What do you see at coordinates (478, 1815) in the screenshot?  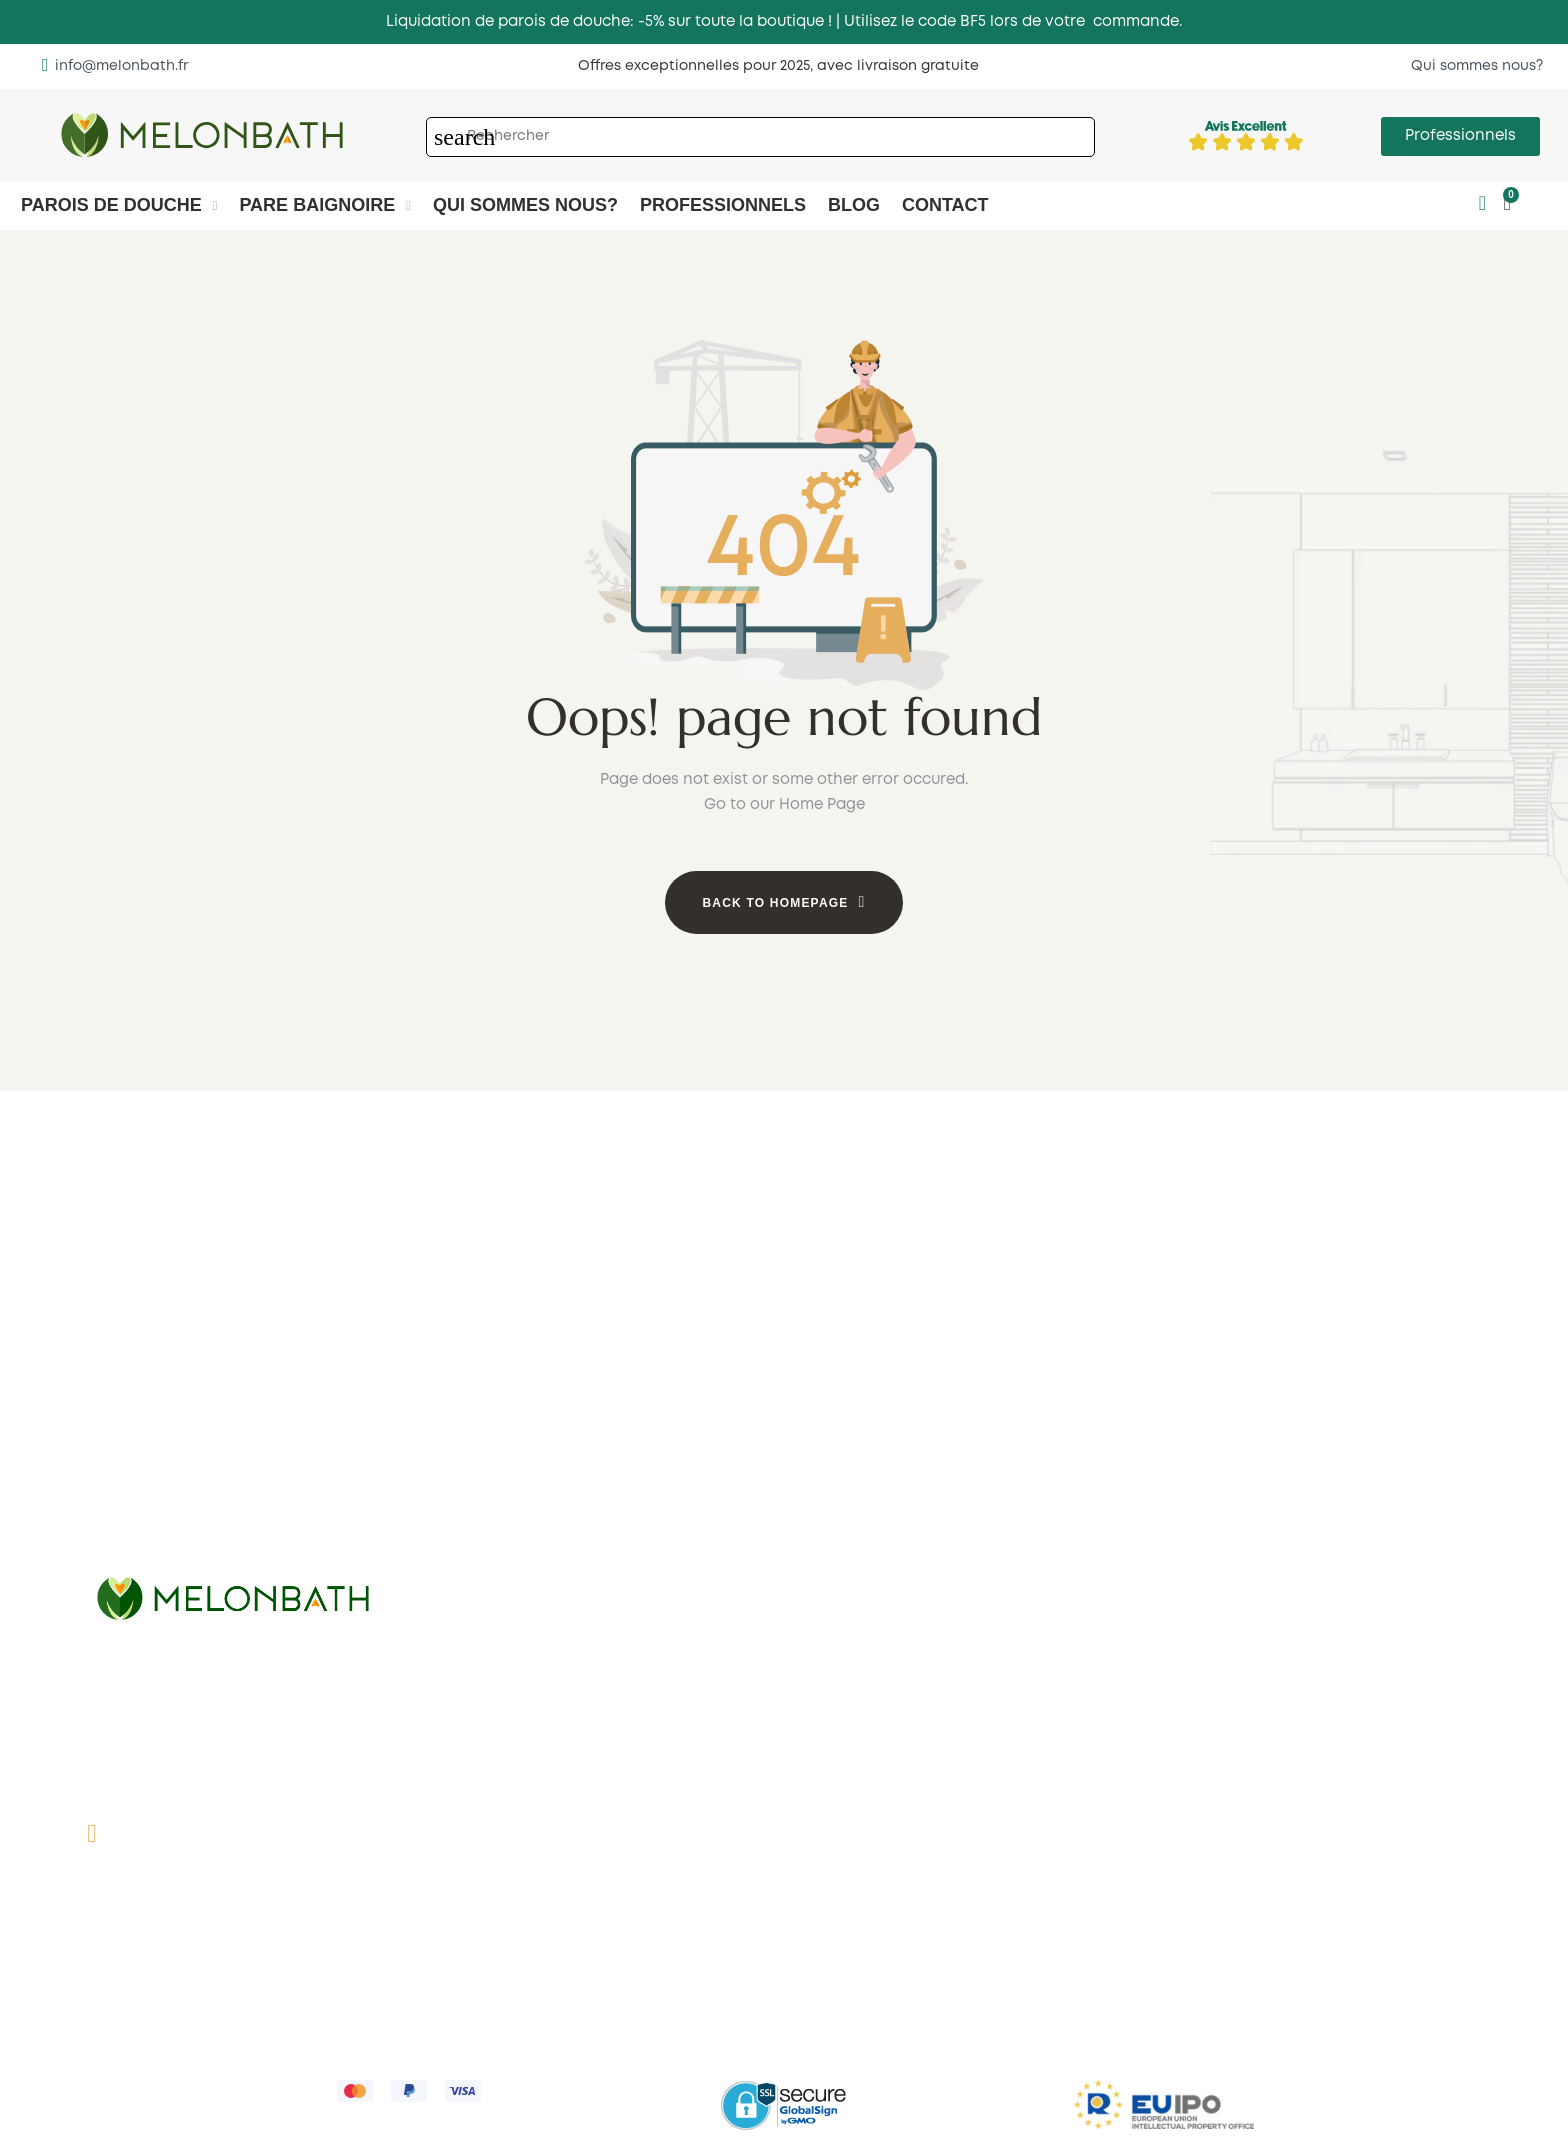 I see `Contact` at bounding box center [478, 1815].